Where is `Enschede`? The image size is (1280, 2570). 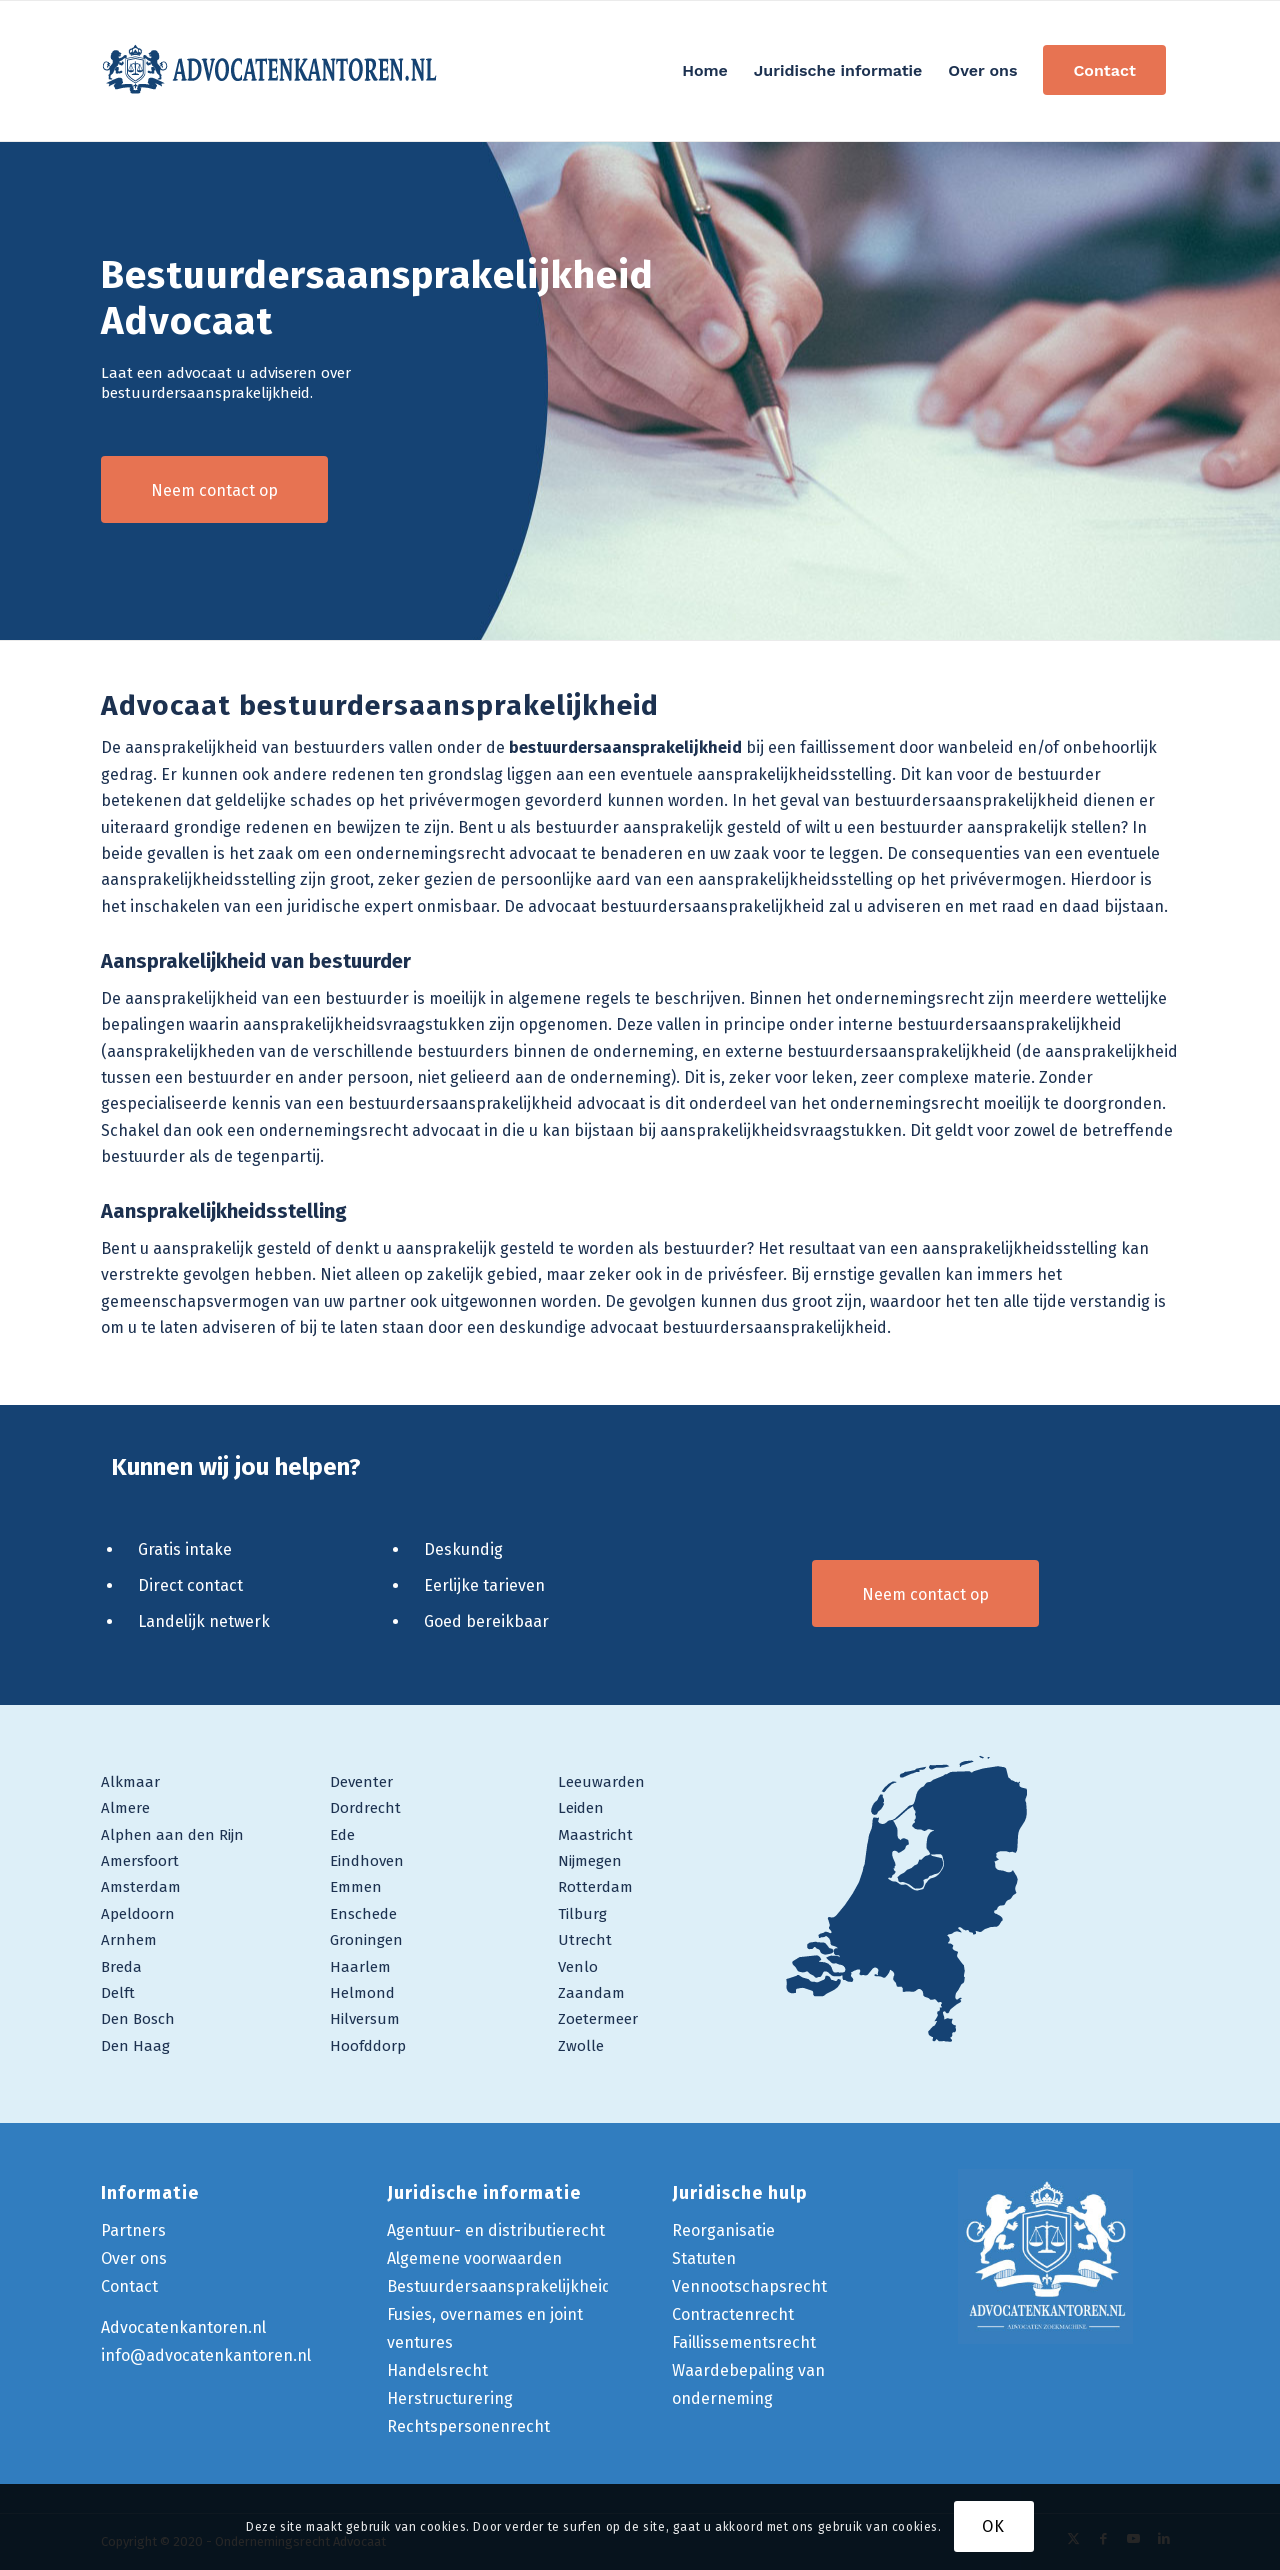 Enschede is located at coordinates (363, 1914).